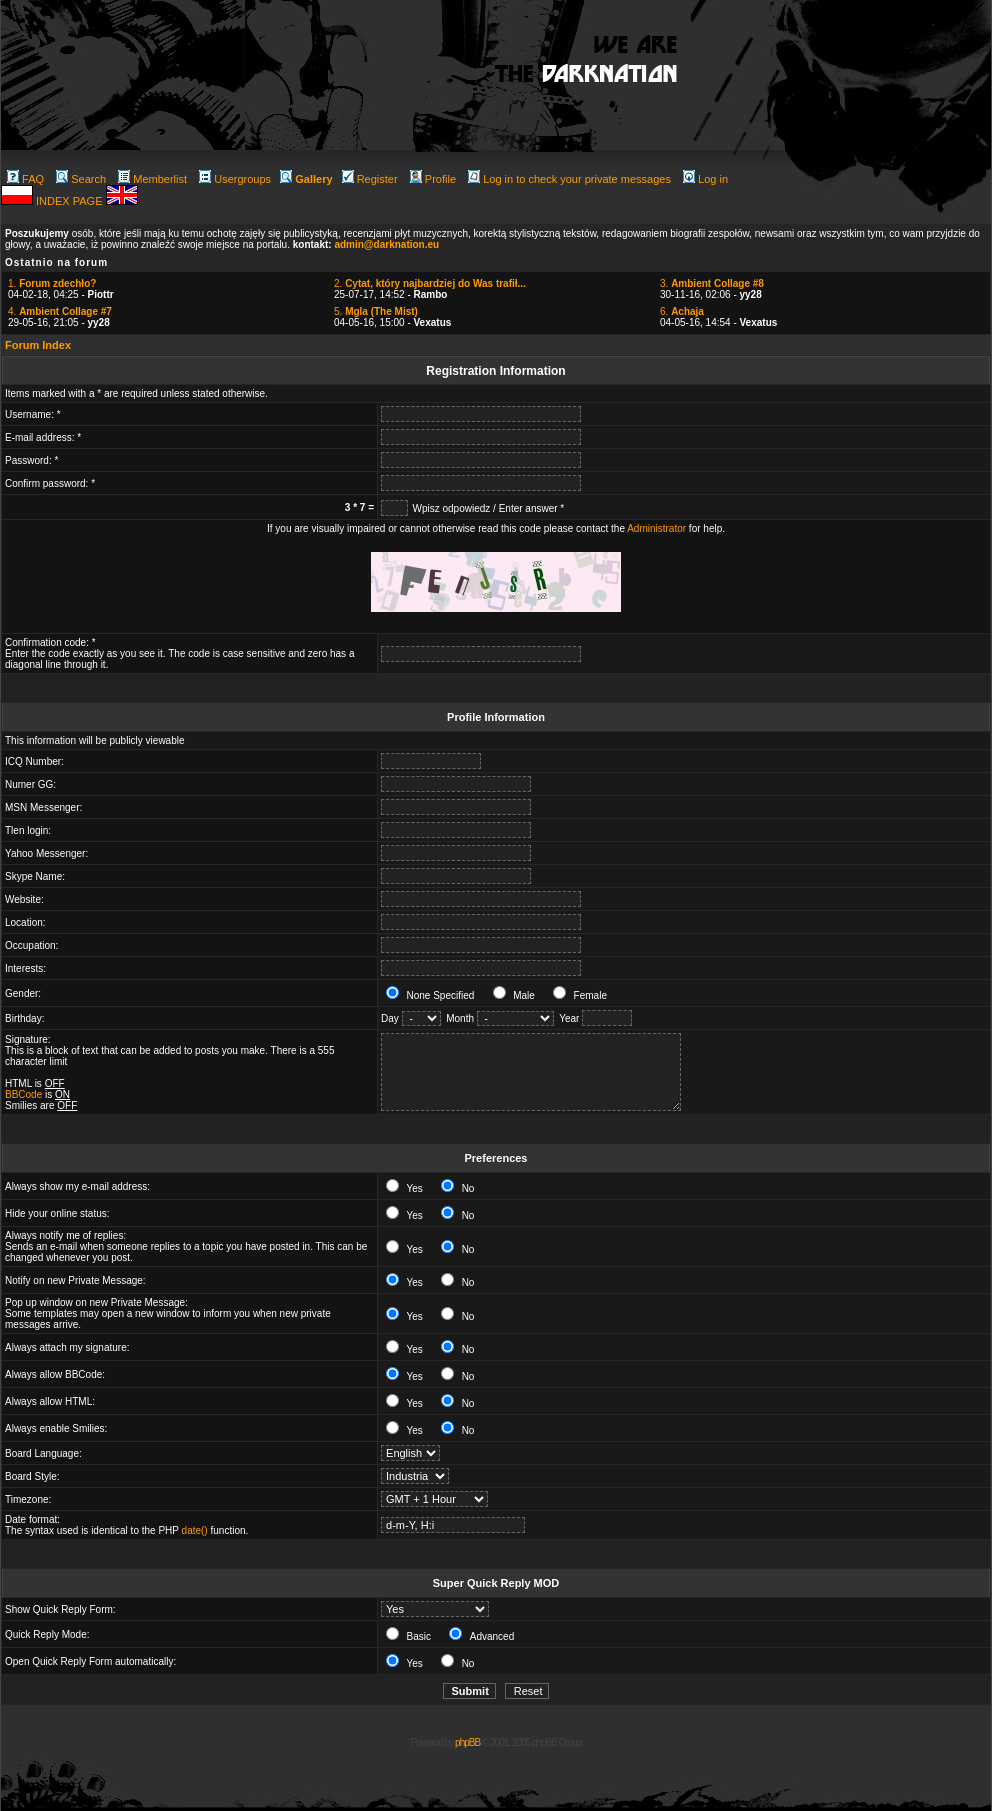 Image resolution: width=992 pixels, height=1811 pixels. Describe the element at coordinates (25, 179) in the screenshot. I see `FAQ` at that location.